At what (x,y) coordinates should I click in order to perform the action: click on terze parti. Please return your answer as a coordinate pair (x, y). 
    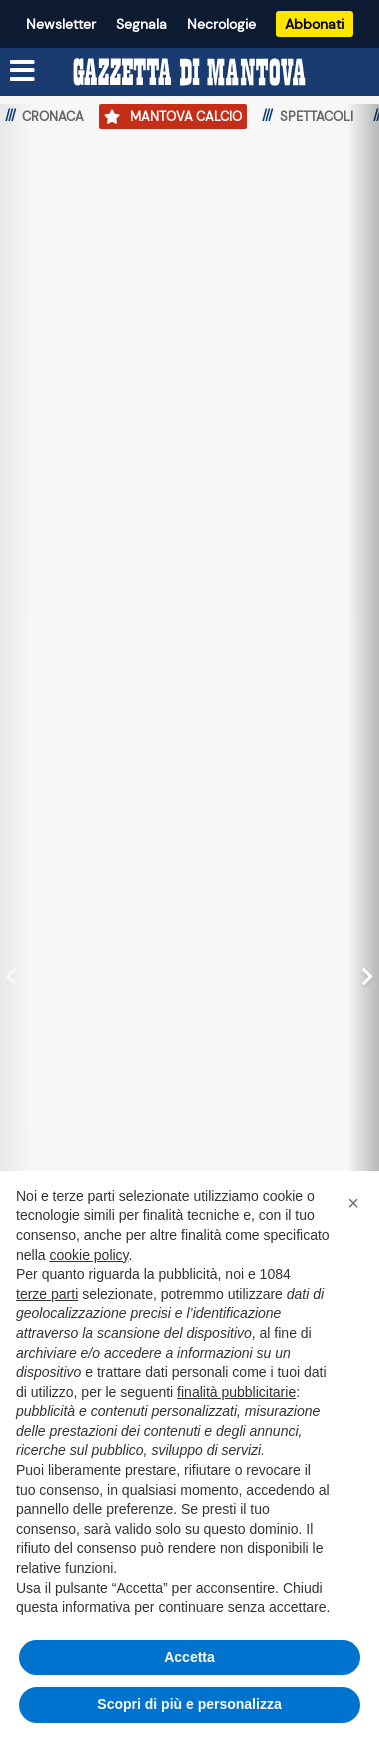
    Looking at the image, I should click on (47, 1294).